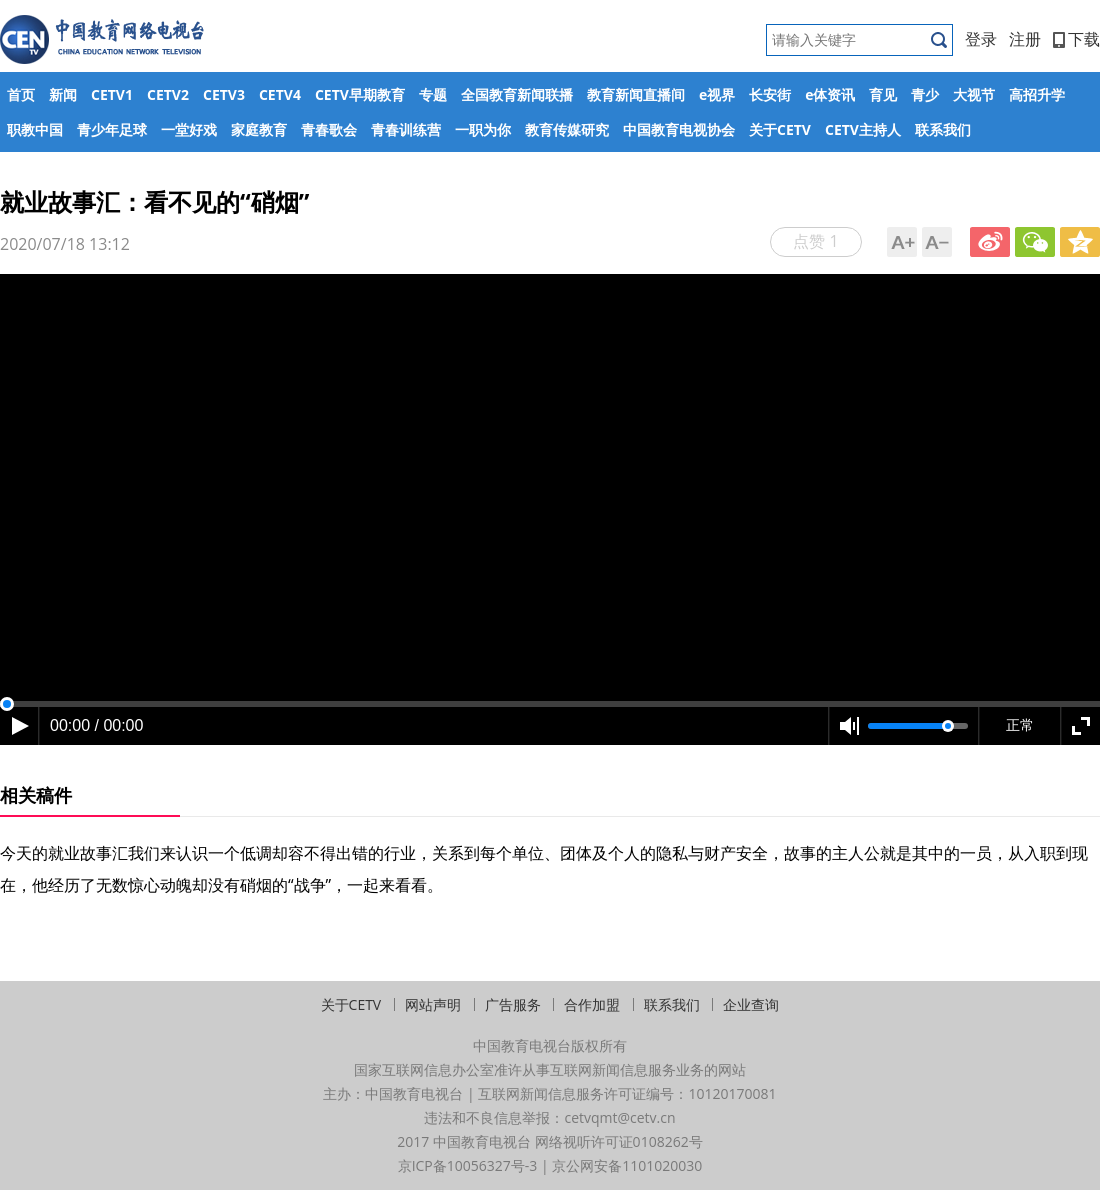 The image size is (1100, 1190). What do you see at coordinates (406, 129) in the screenshot?
I see `青春训练营` at bounding box center [406, 129].